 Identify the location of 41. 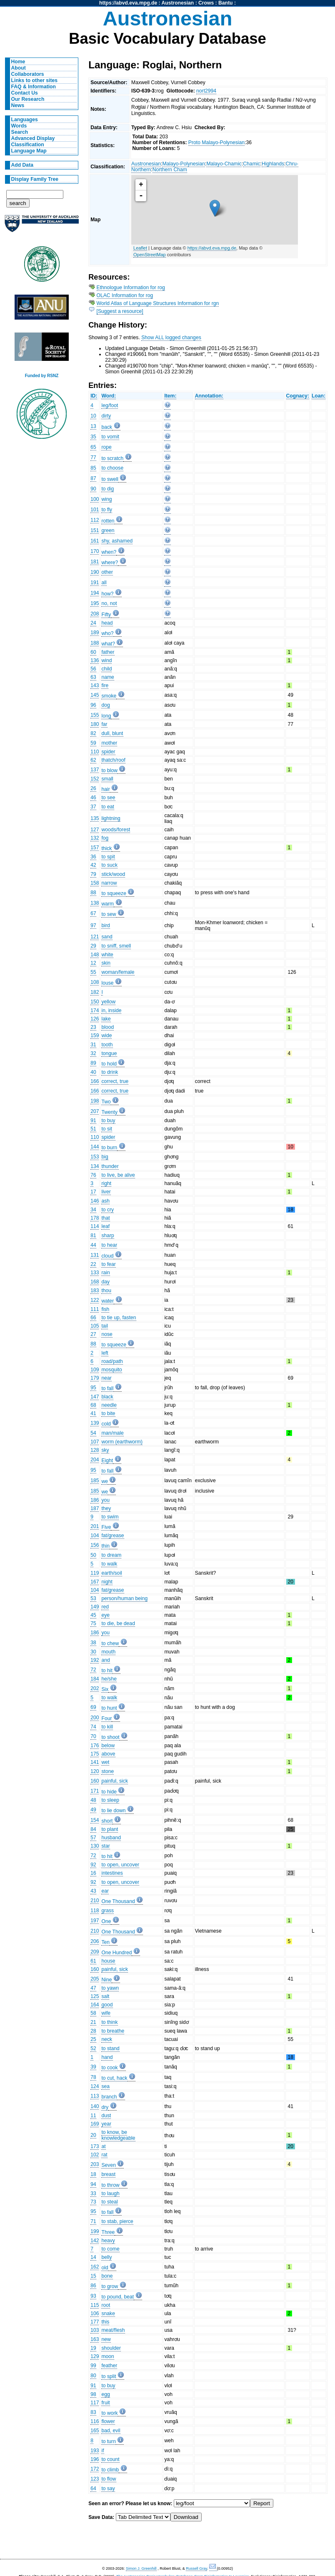
(93, 1413).